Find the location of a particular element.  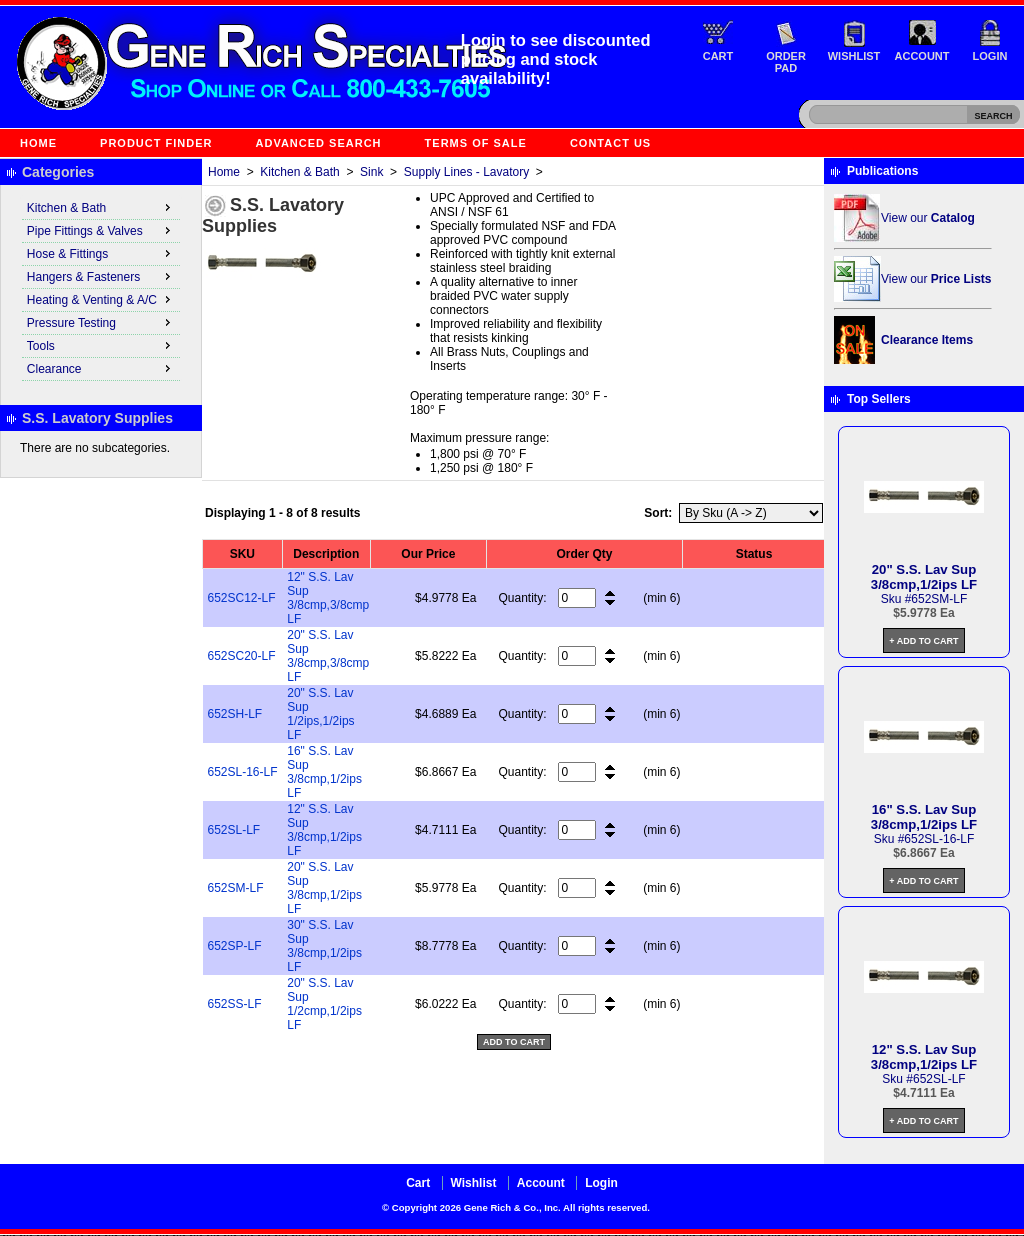

Supply Lines - Lavatory is located at coordinates (466, 172).